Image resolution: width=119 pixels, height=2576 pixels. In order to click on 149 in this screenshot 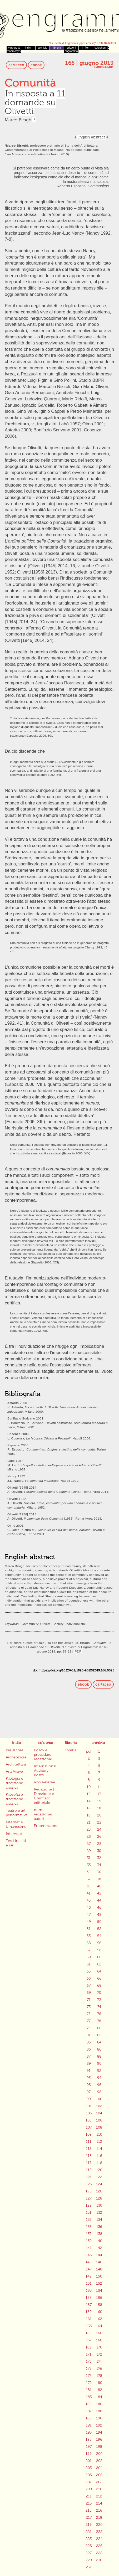, I will do `click(89, 2276)`.